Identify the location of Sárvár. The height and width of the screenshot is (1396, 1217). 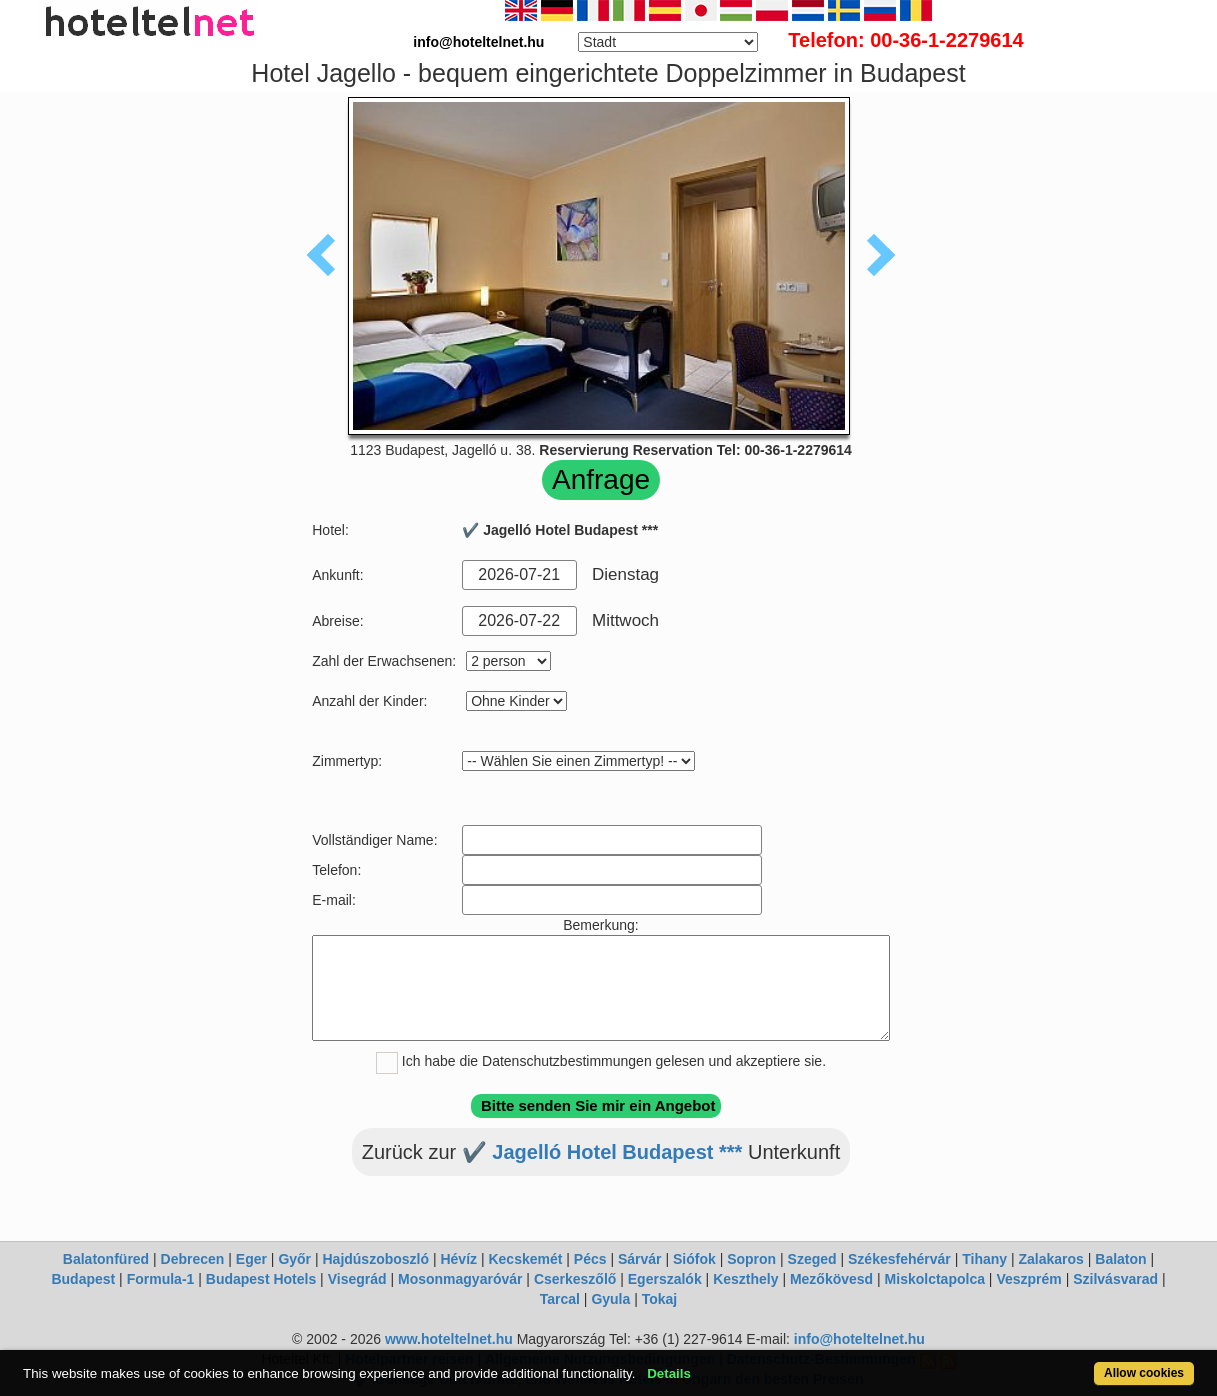
(640, 1259).